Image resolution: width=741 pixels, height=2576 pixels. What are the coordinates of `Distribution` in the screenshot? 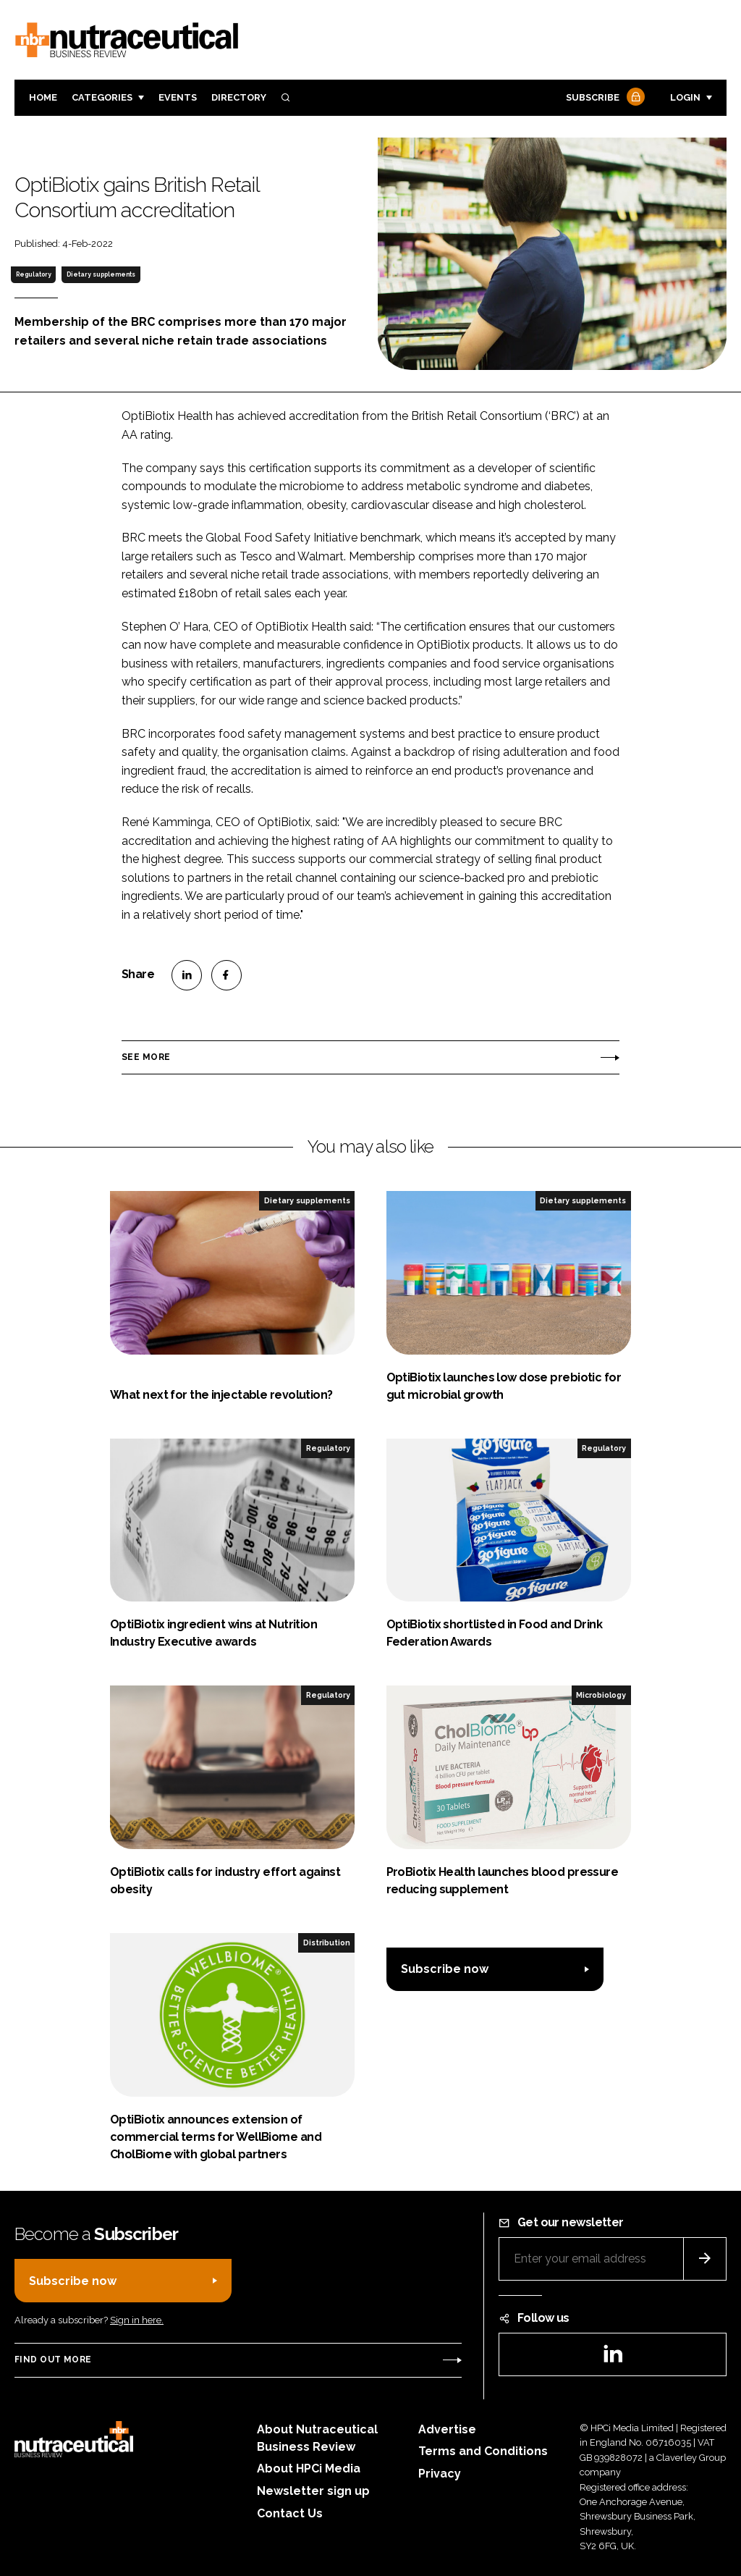 It's located at (326, 1942).